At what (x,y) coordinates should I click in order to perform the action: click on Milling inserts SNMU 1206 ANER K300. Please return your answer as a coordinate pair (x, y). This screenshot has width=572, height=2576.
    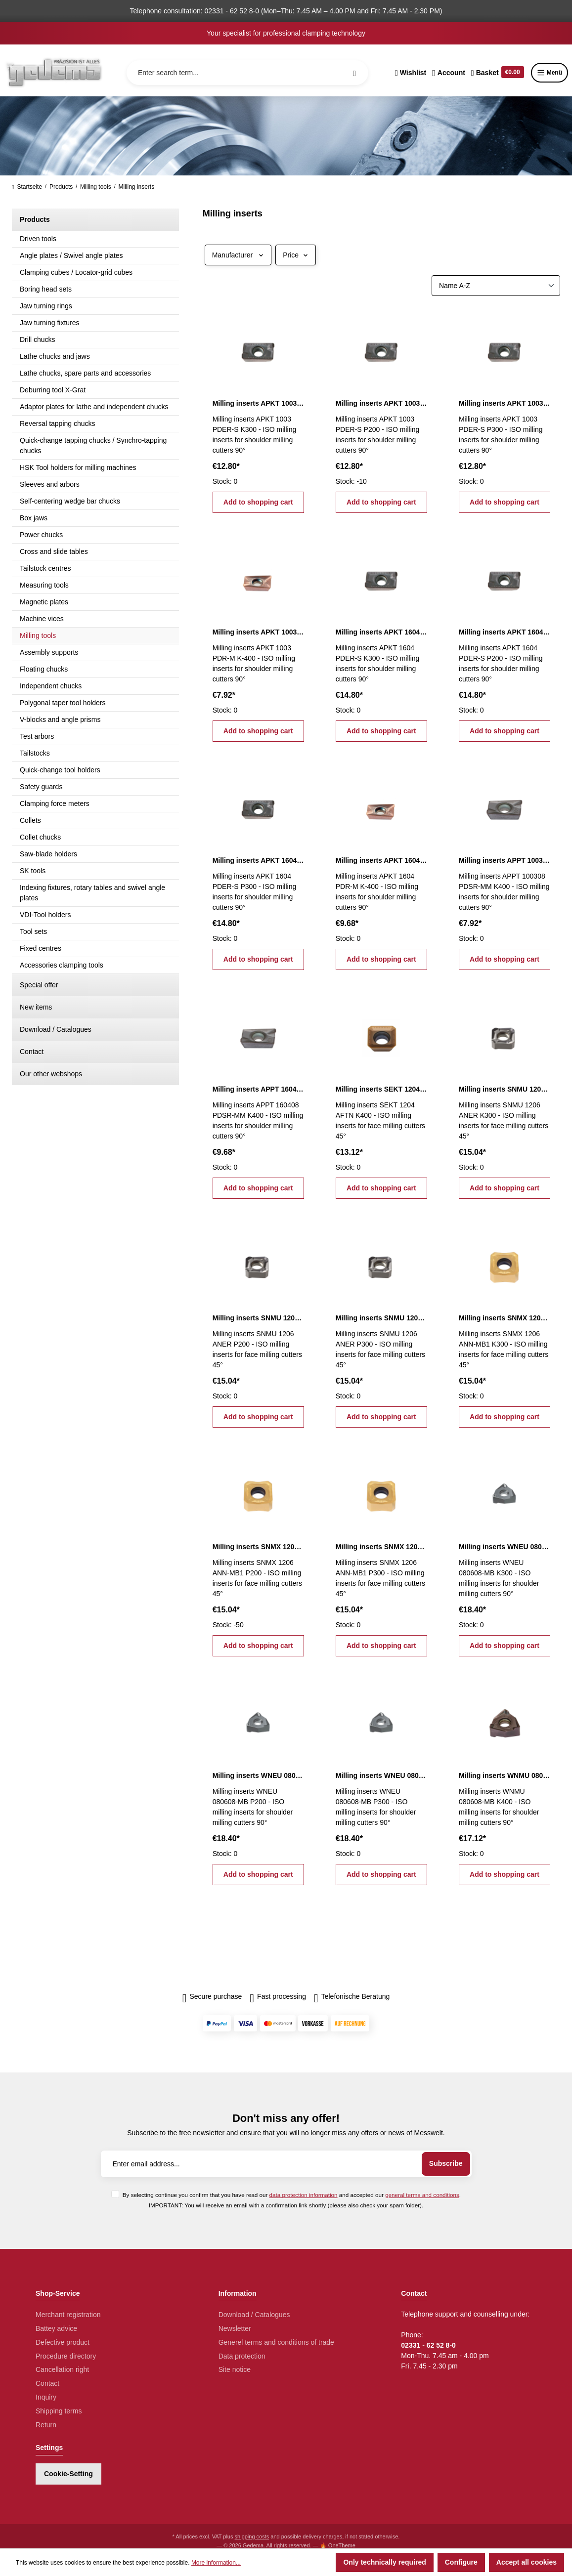
    Looking at the image, I should click on (504, 1089).